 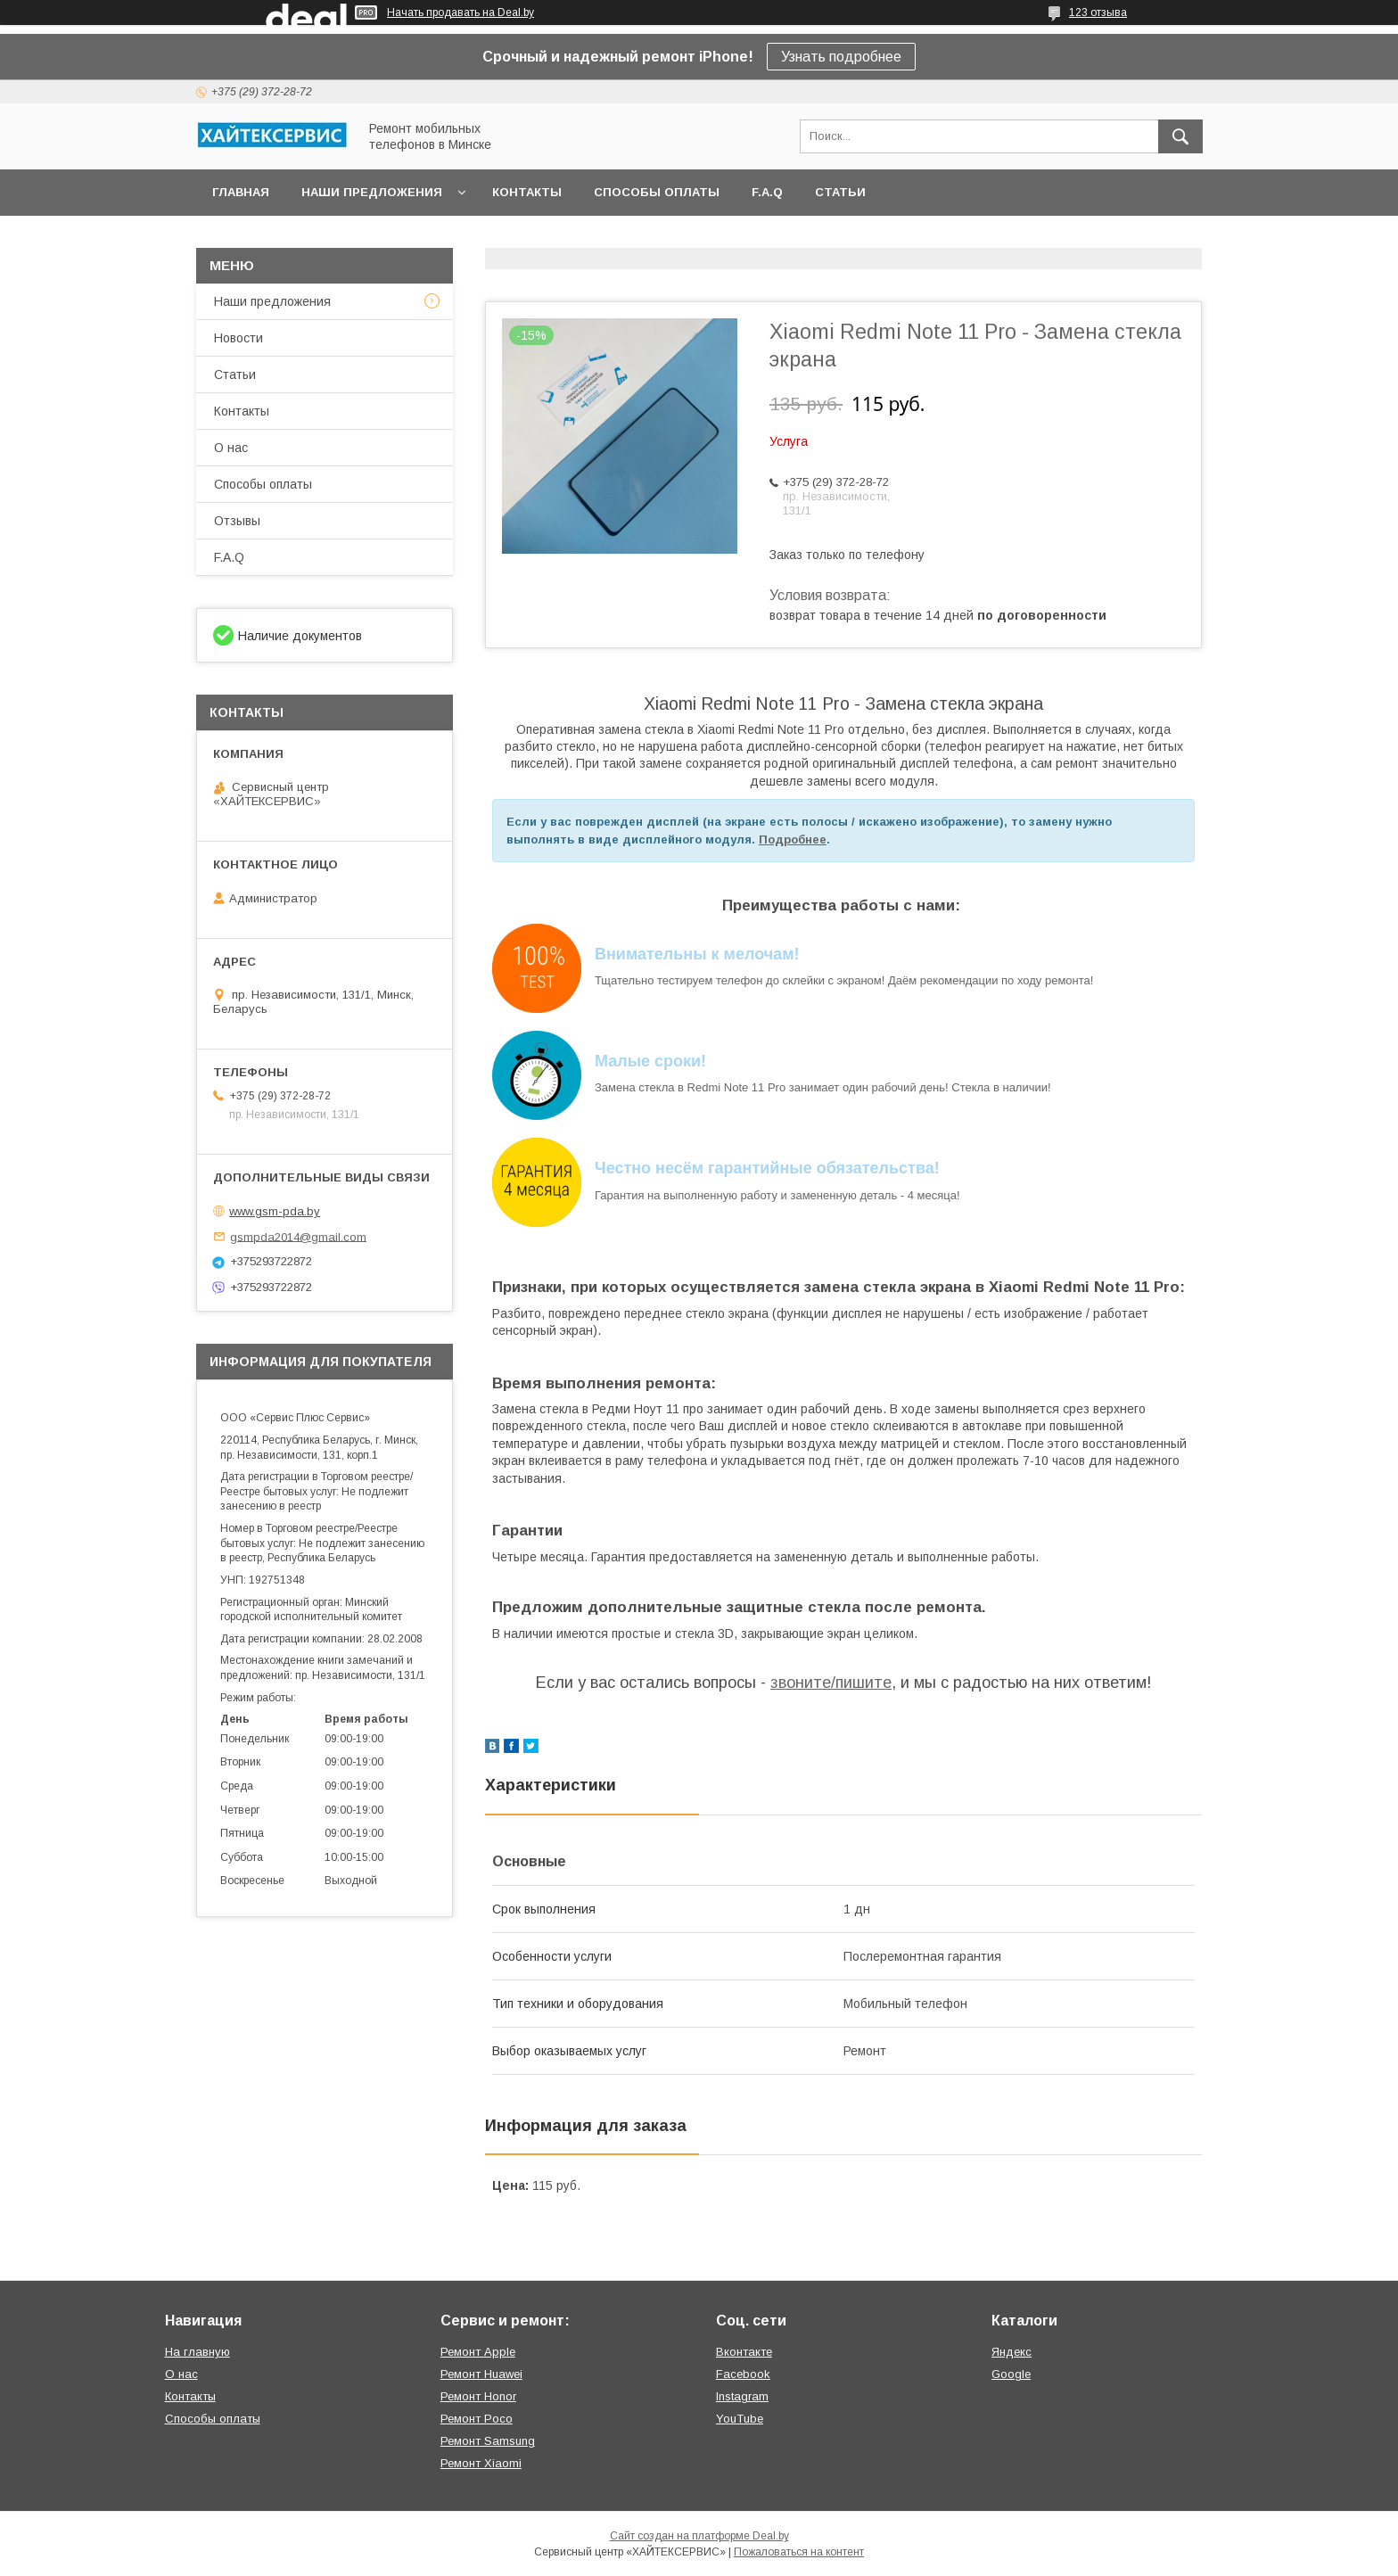 What do you see at coordinates (1011, 2351) in the screenshot?
I see `Яндекс` at bounding box center [1011, 2351].